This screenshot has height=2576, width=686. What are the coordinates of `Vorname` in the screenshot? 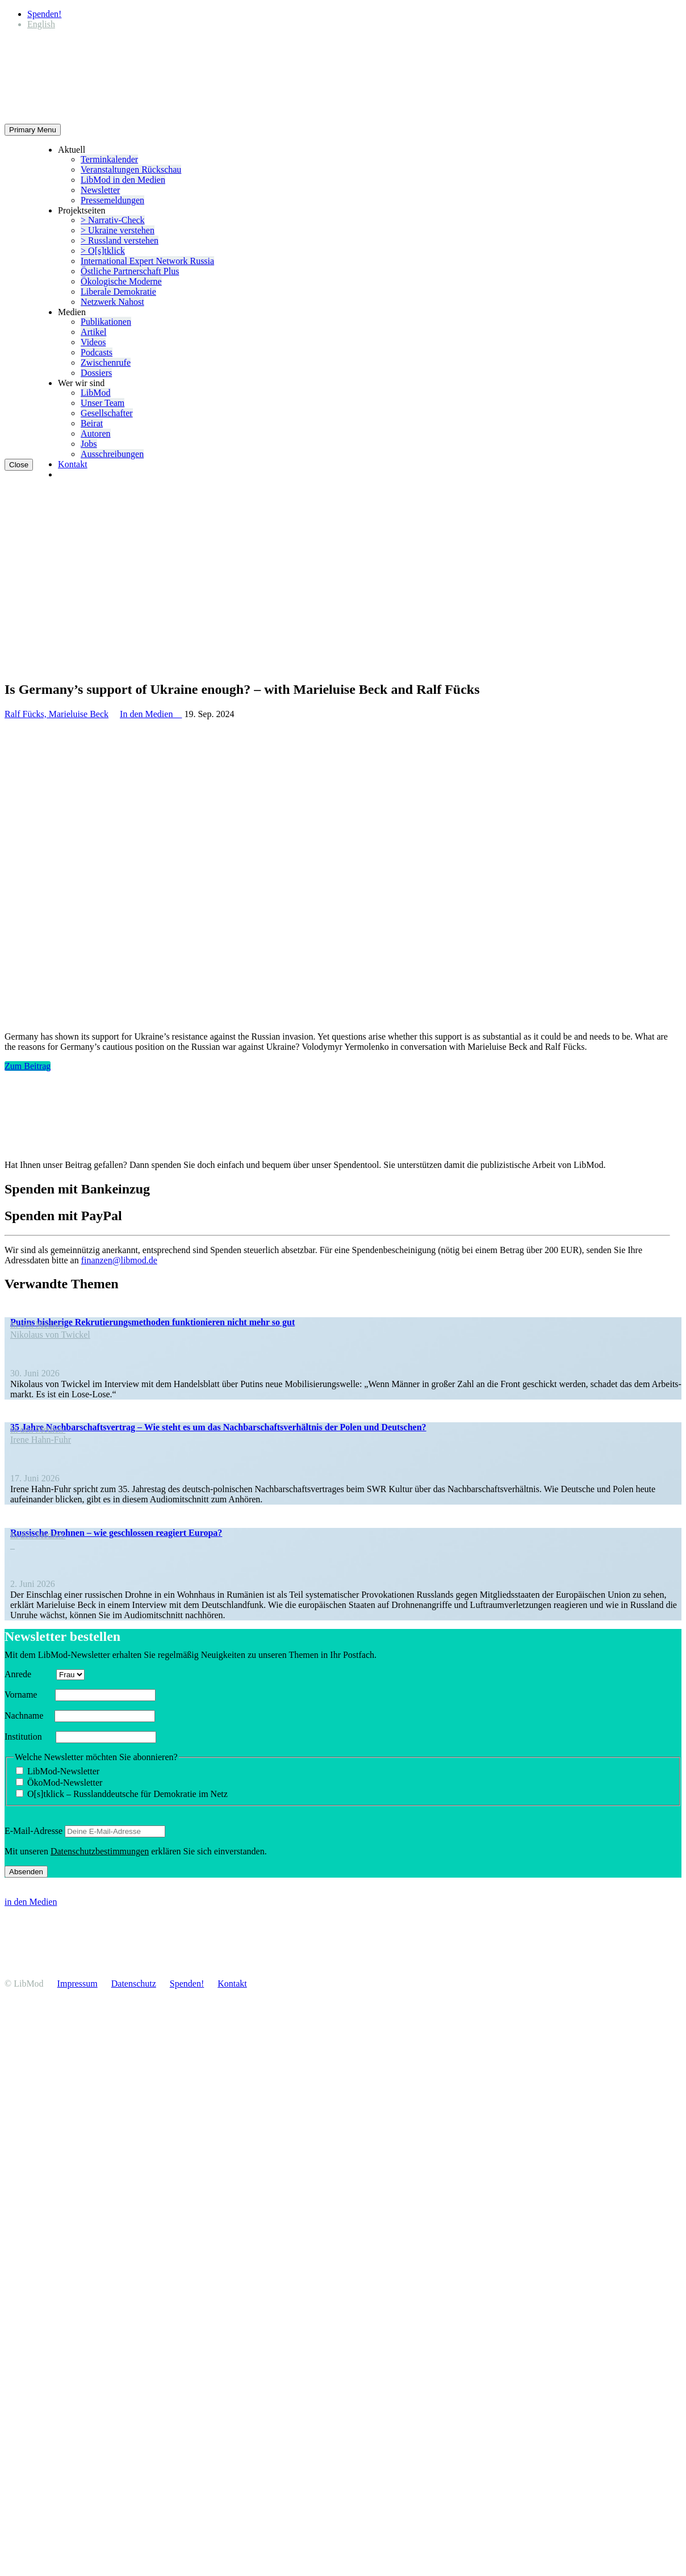 It's located at (29, 1694).